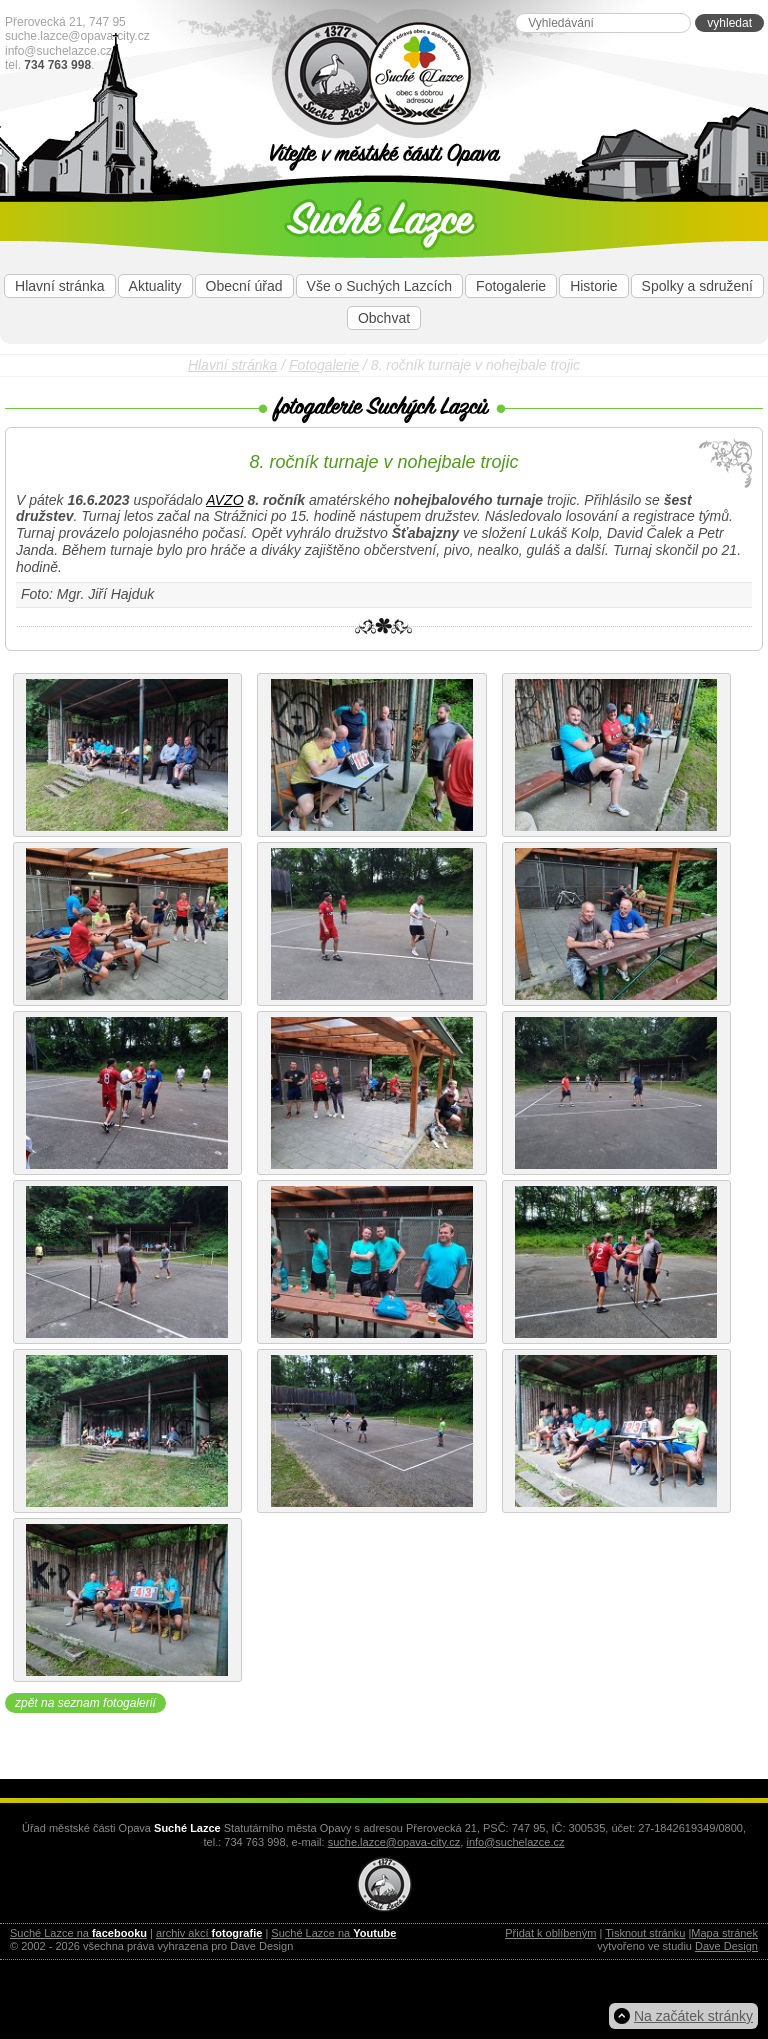  Describe the element at coordinates (726, 1946) in the screenshot. I see `Dave Design` at that location.